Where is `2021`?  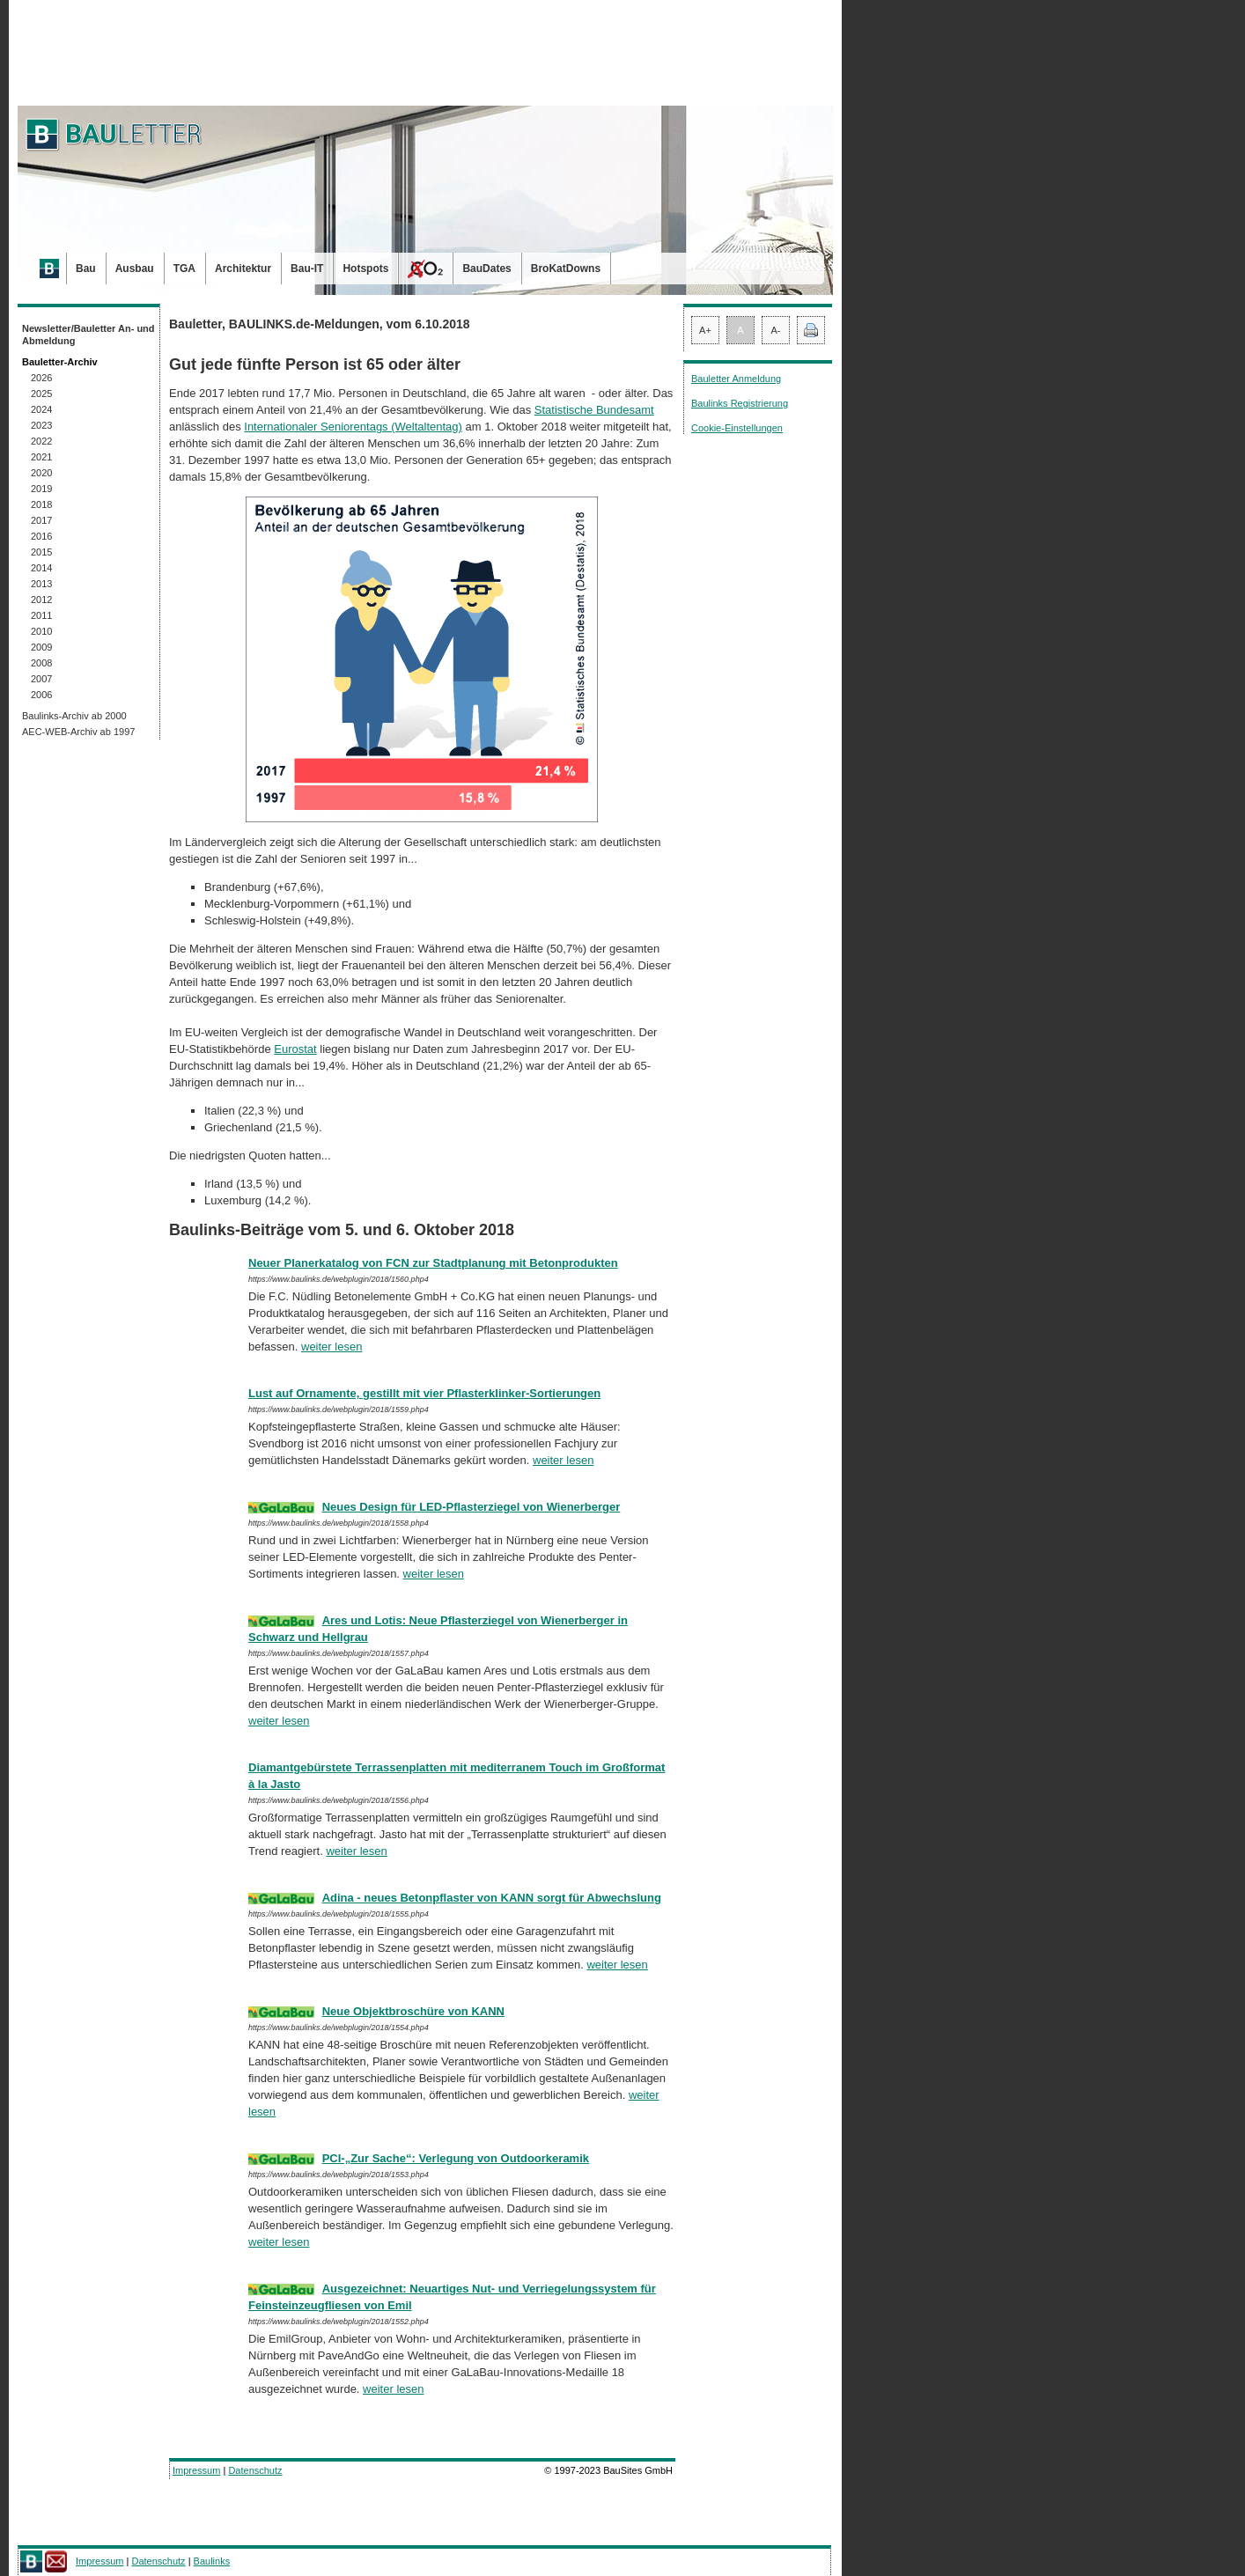 2021 is located at coordinates (41, 457).